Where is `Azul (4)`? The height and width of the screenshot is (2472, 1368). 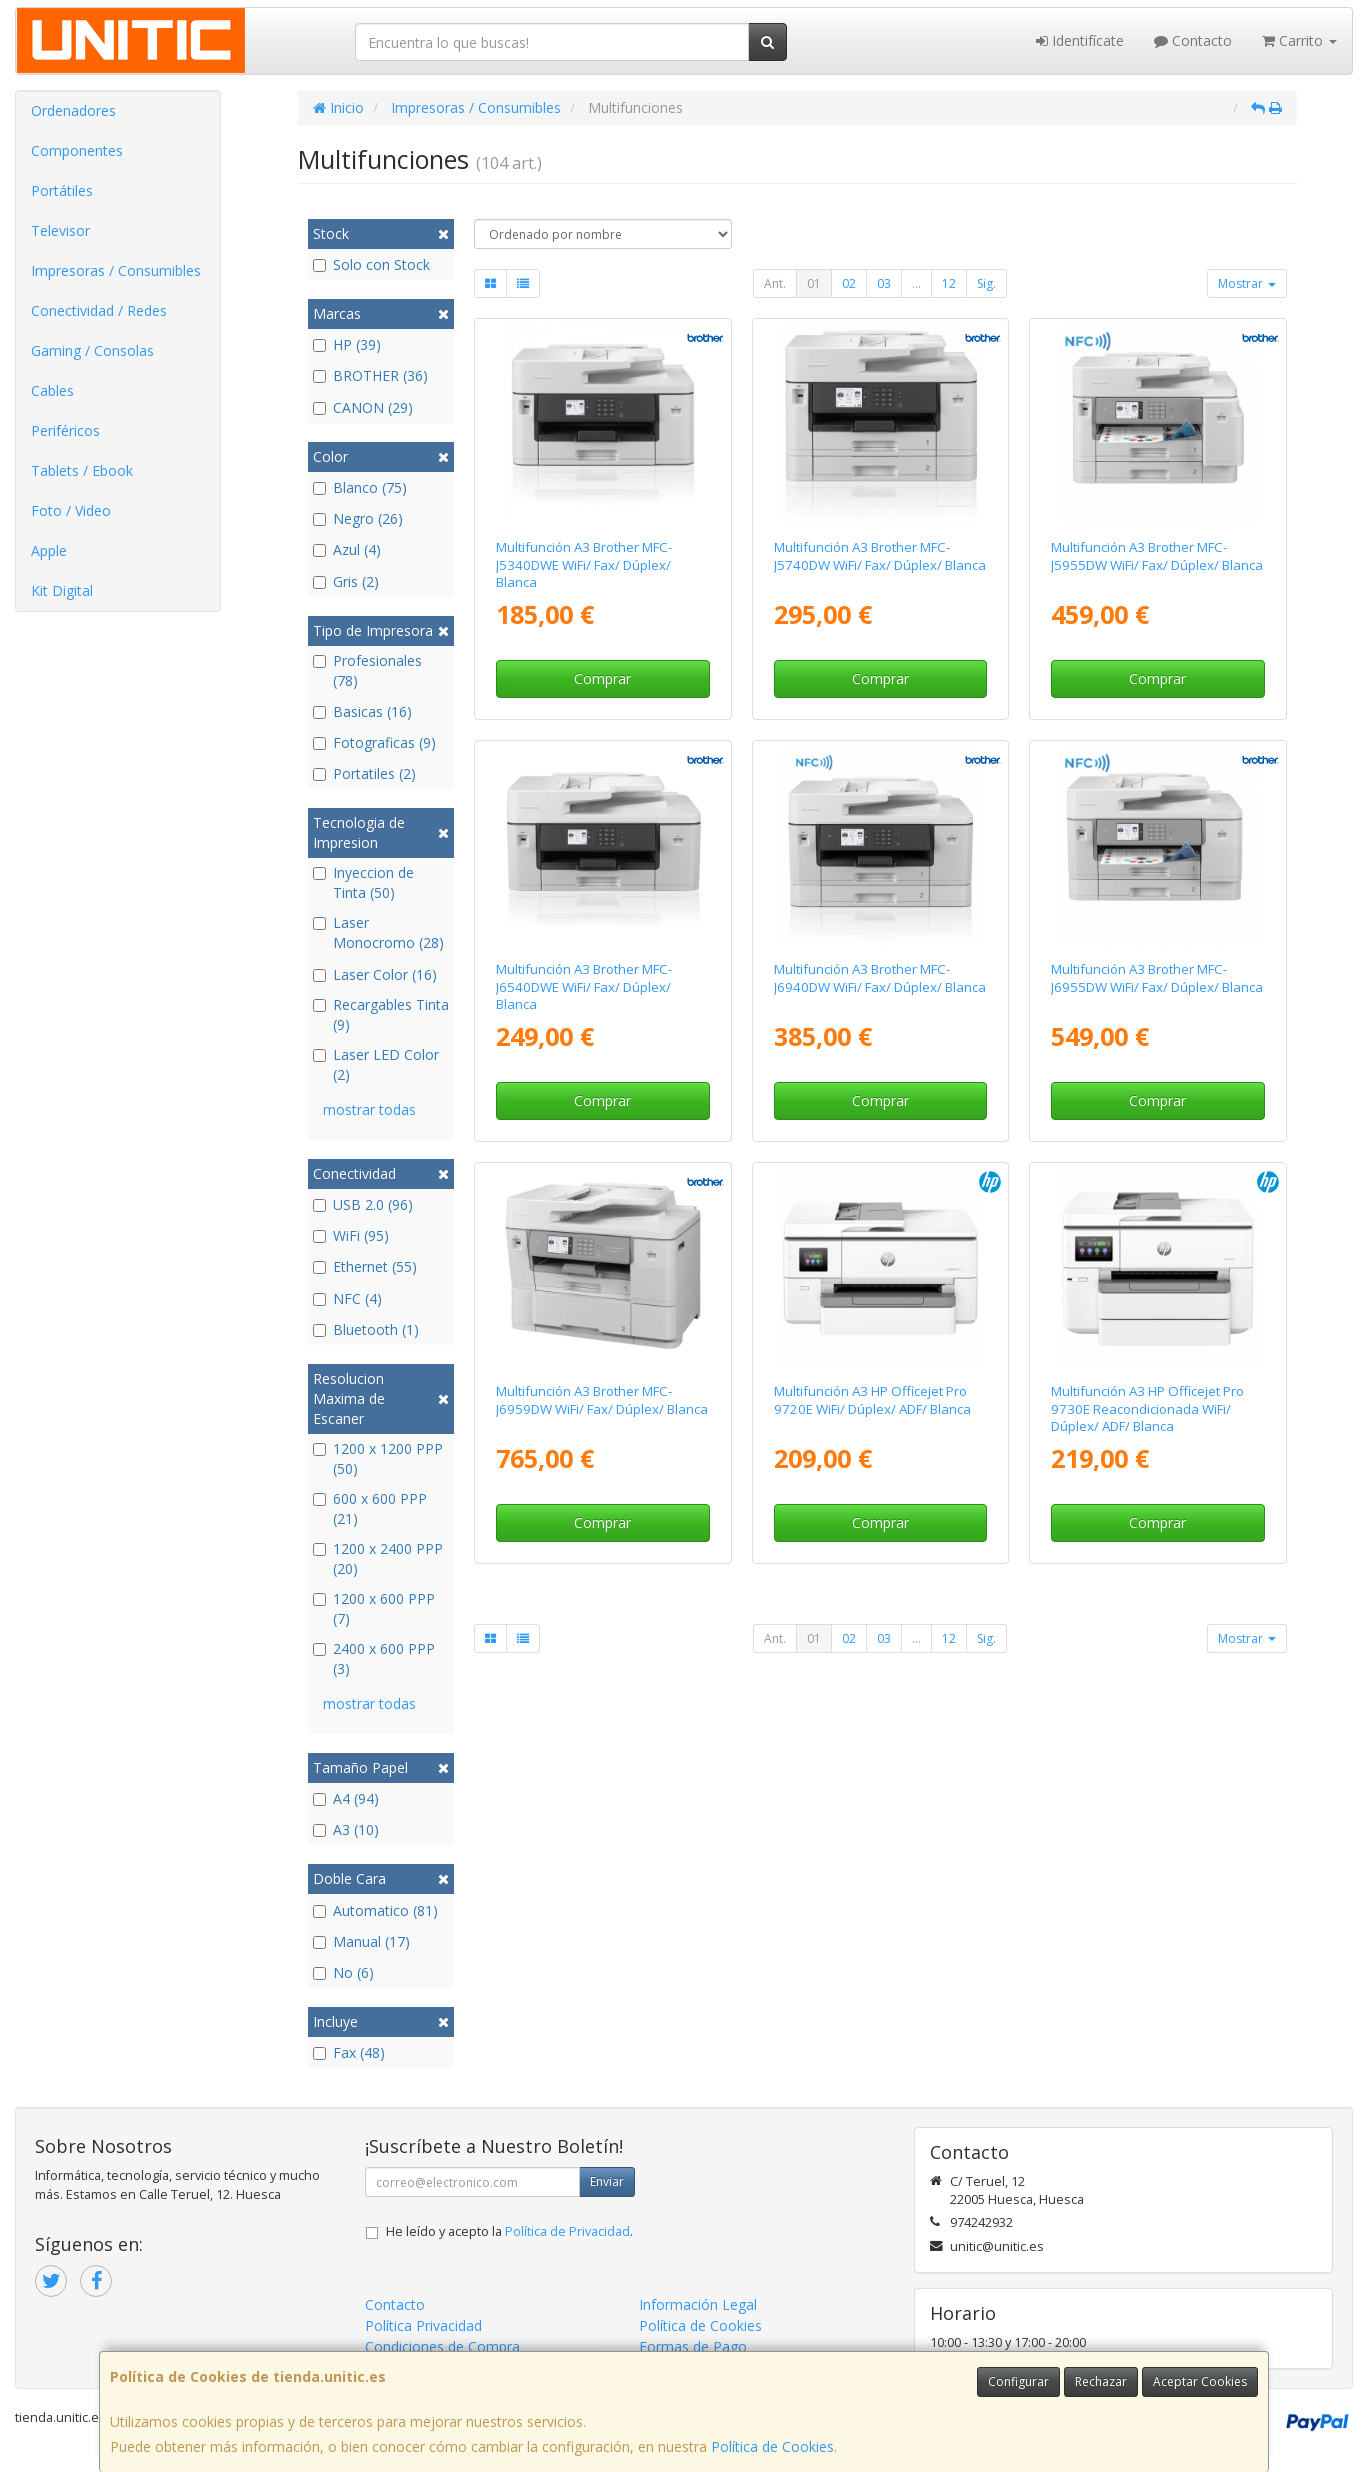 Azul (4) is located at coordinates (347, 549).